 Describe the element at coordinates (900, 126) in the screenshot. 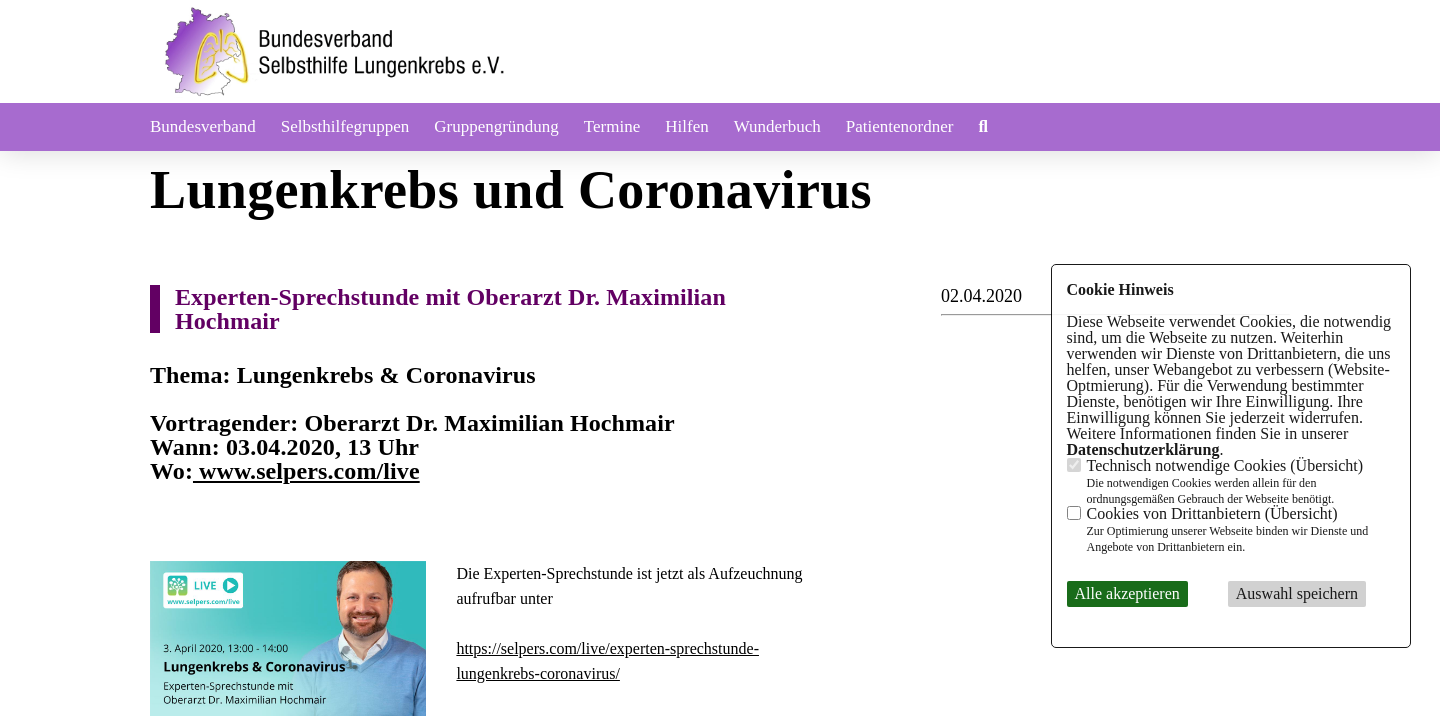

I see `Patientenordner` at that location.